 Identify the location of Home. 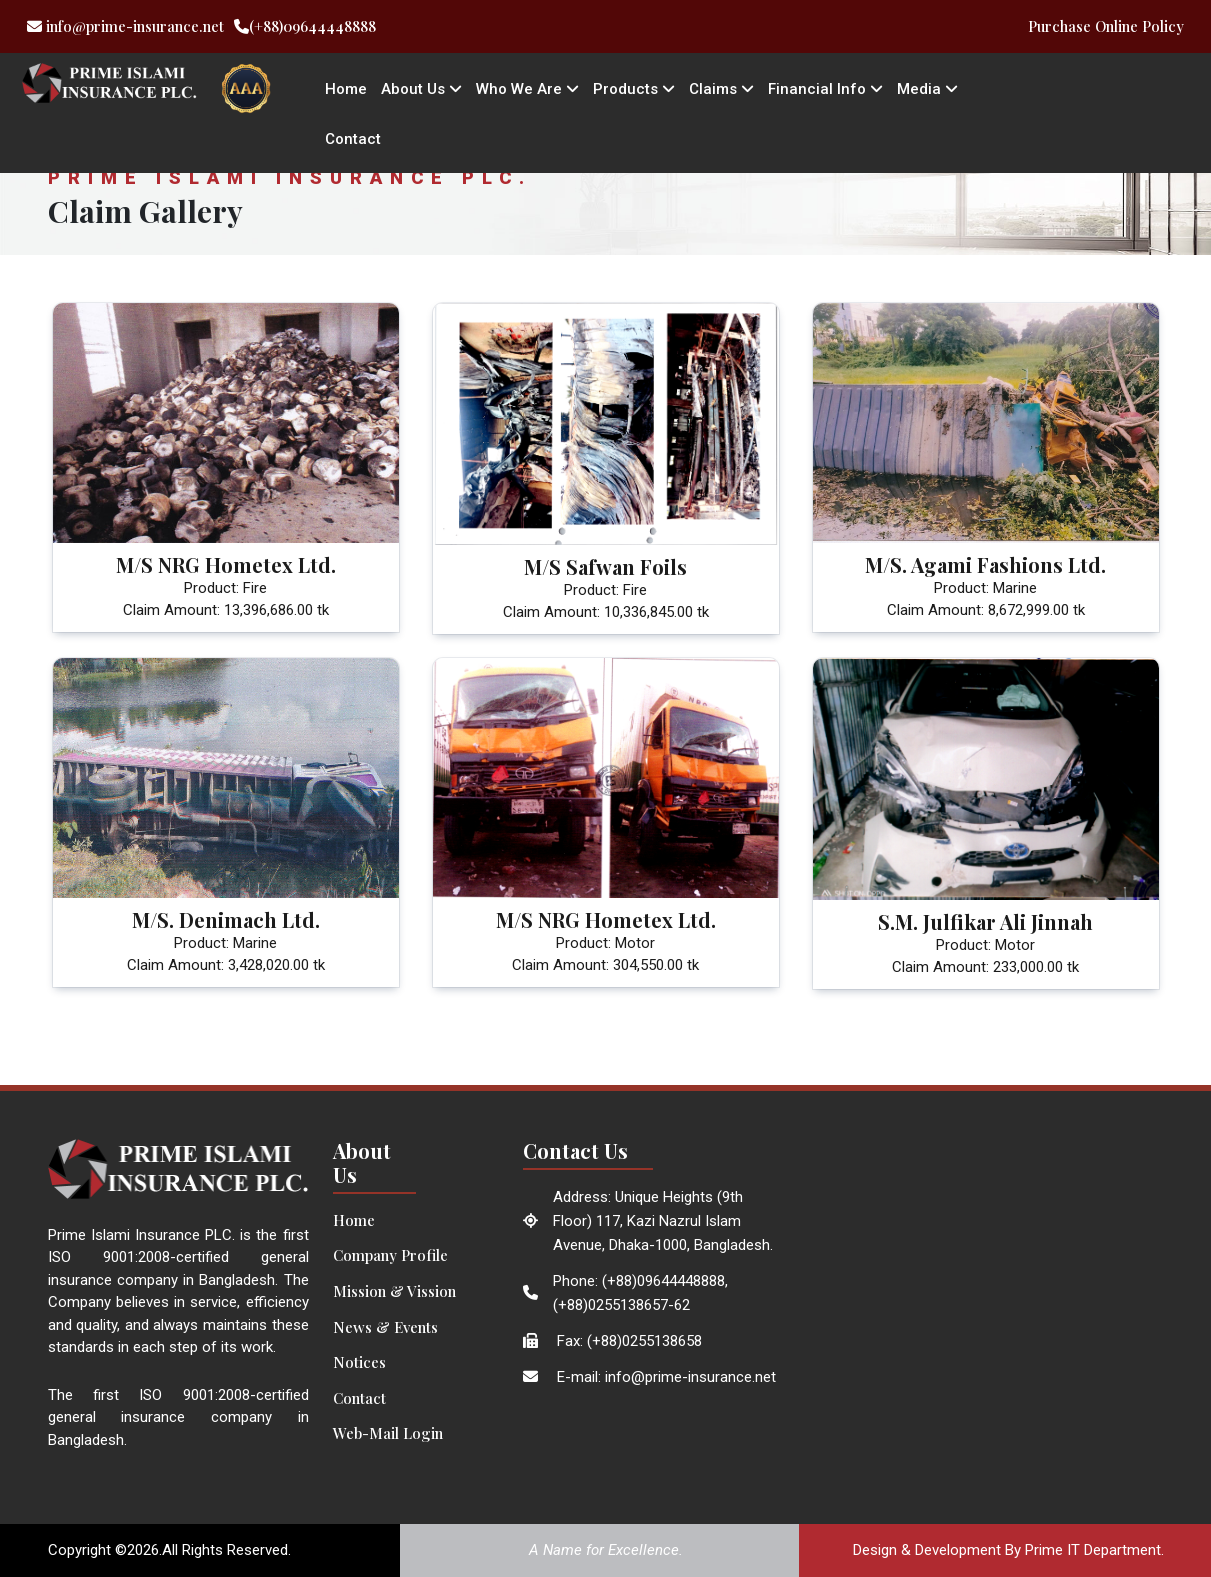
(346, 89).